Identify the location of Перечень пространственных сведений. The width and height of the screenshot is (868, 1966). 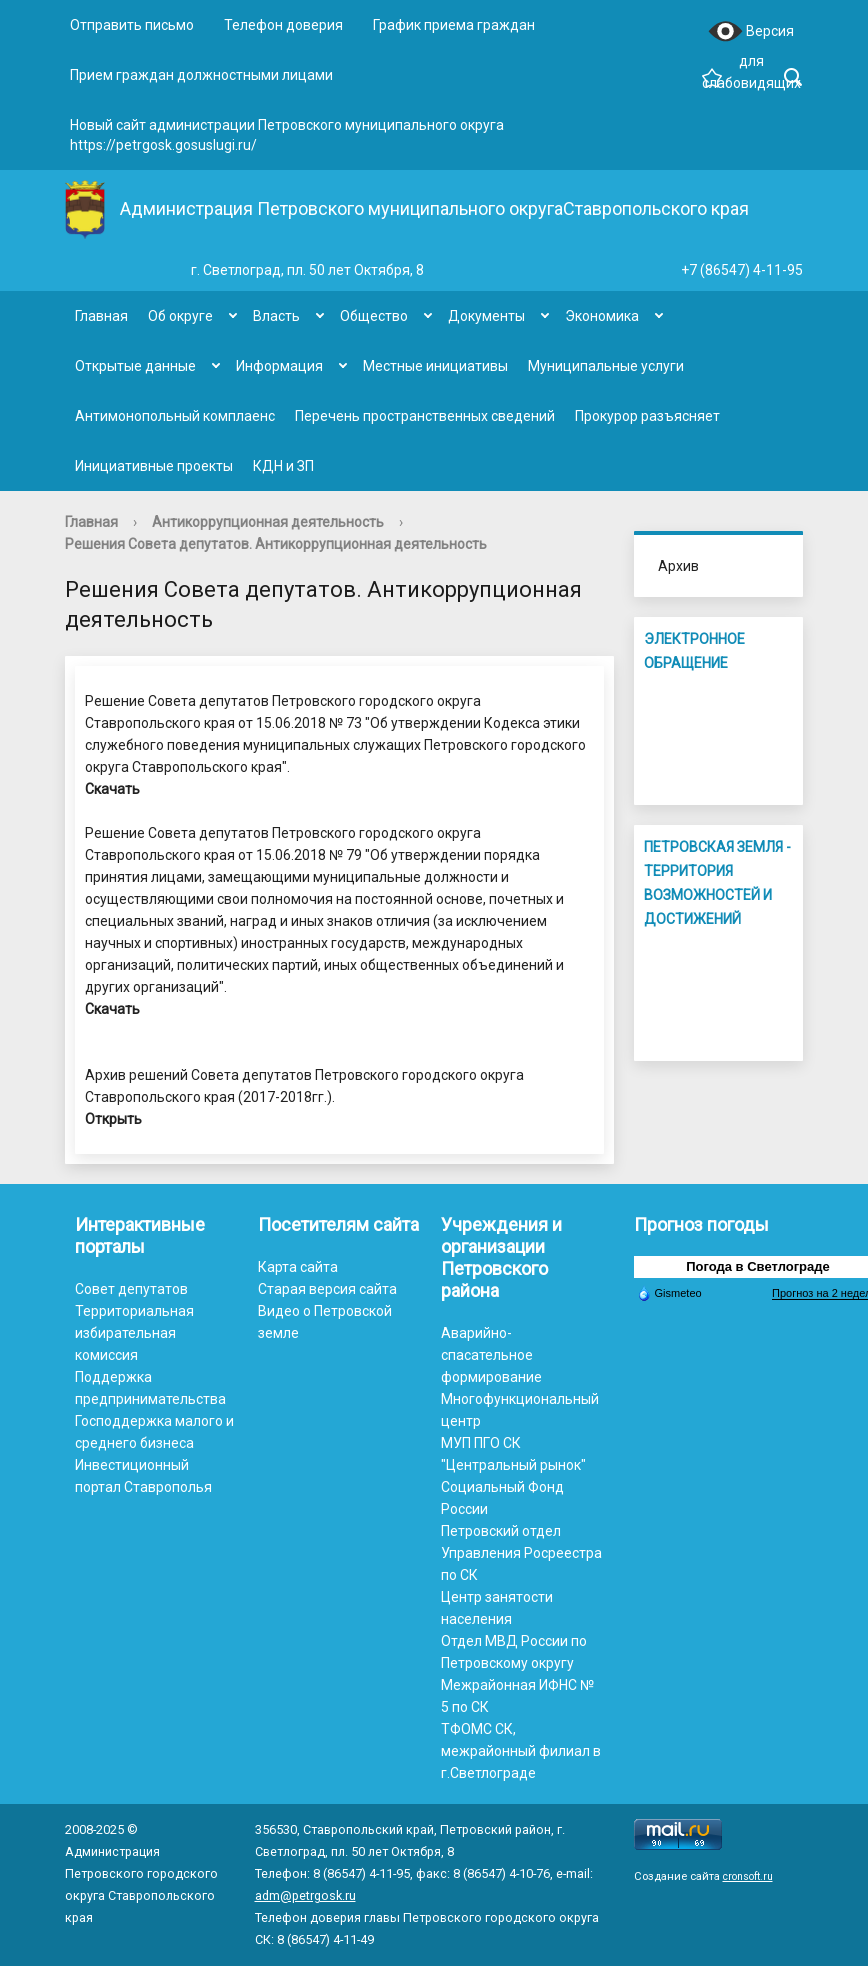
(425, 416).